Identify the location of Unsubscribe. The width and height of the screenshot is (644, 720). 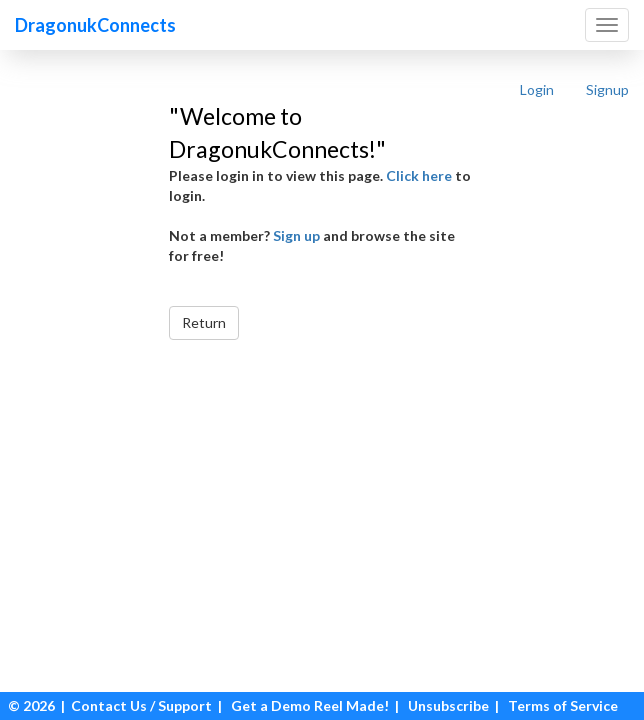
(448, 705).